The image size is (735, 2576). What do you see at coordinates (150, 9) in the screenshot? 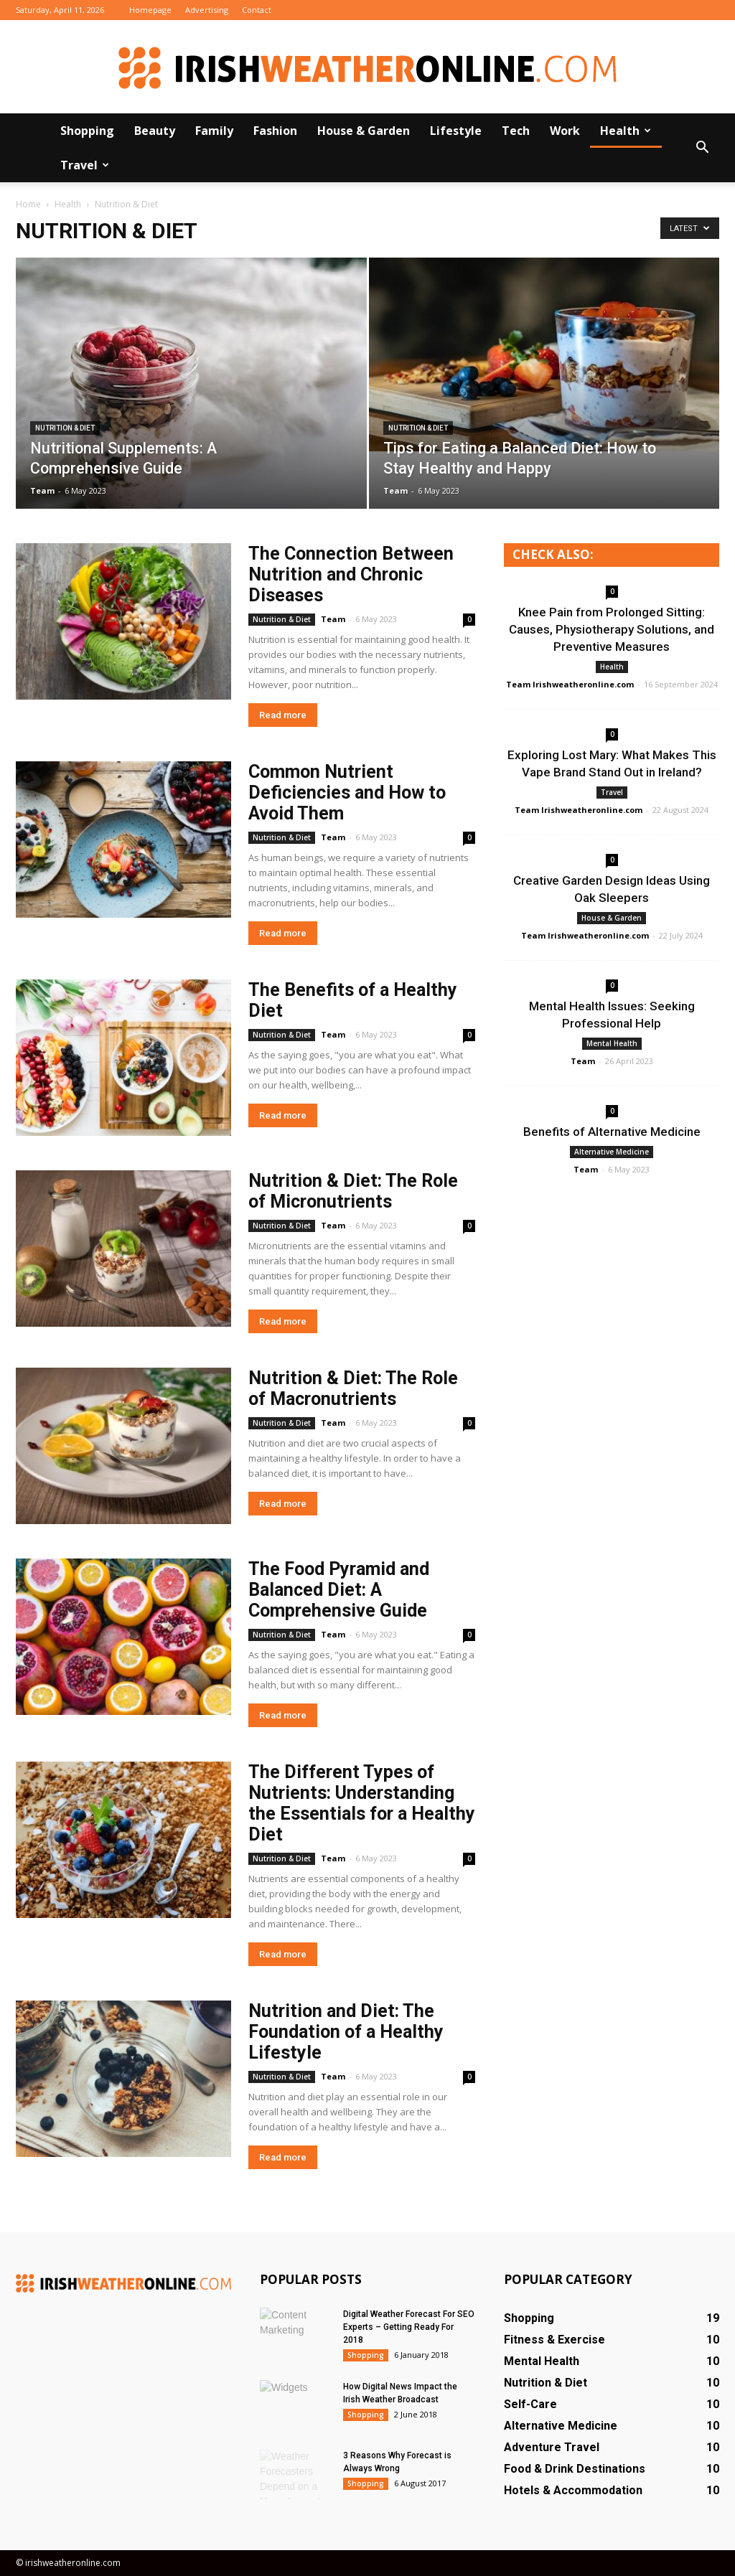
I see `Homepage` at bounding box center [150, 9].